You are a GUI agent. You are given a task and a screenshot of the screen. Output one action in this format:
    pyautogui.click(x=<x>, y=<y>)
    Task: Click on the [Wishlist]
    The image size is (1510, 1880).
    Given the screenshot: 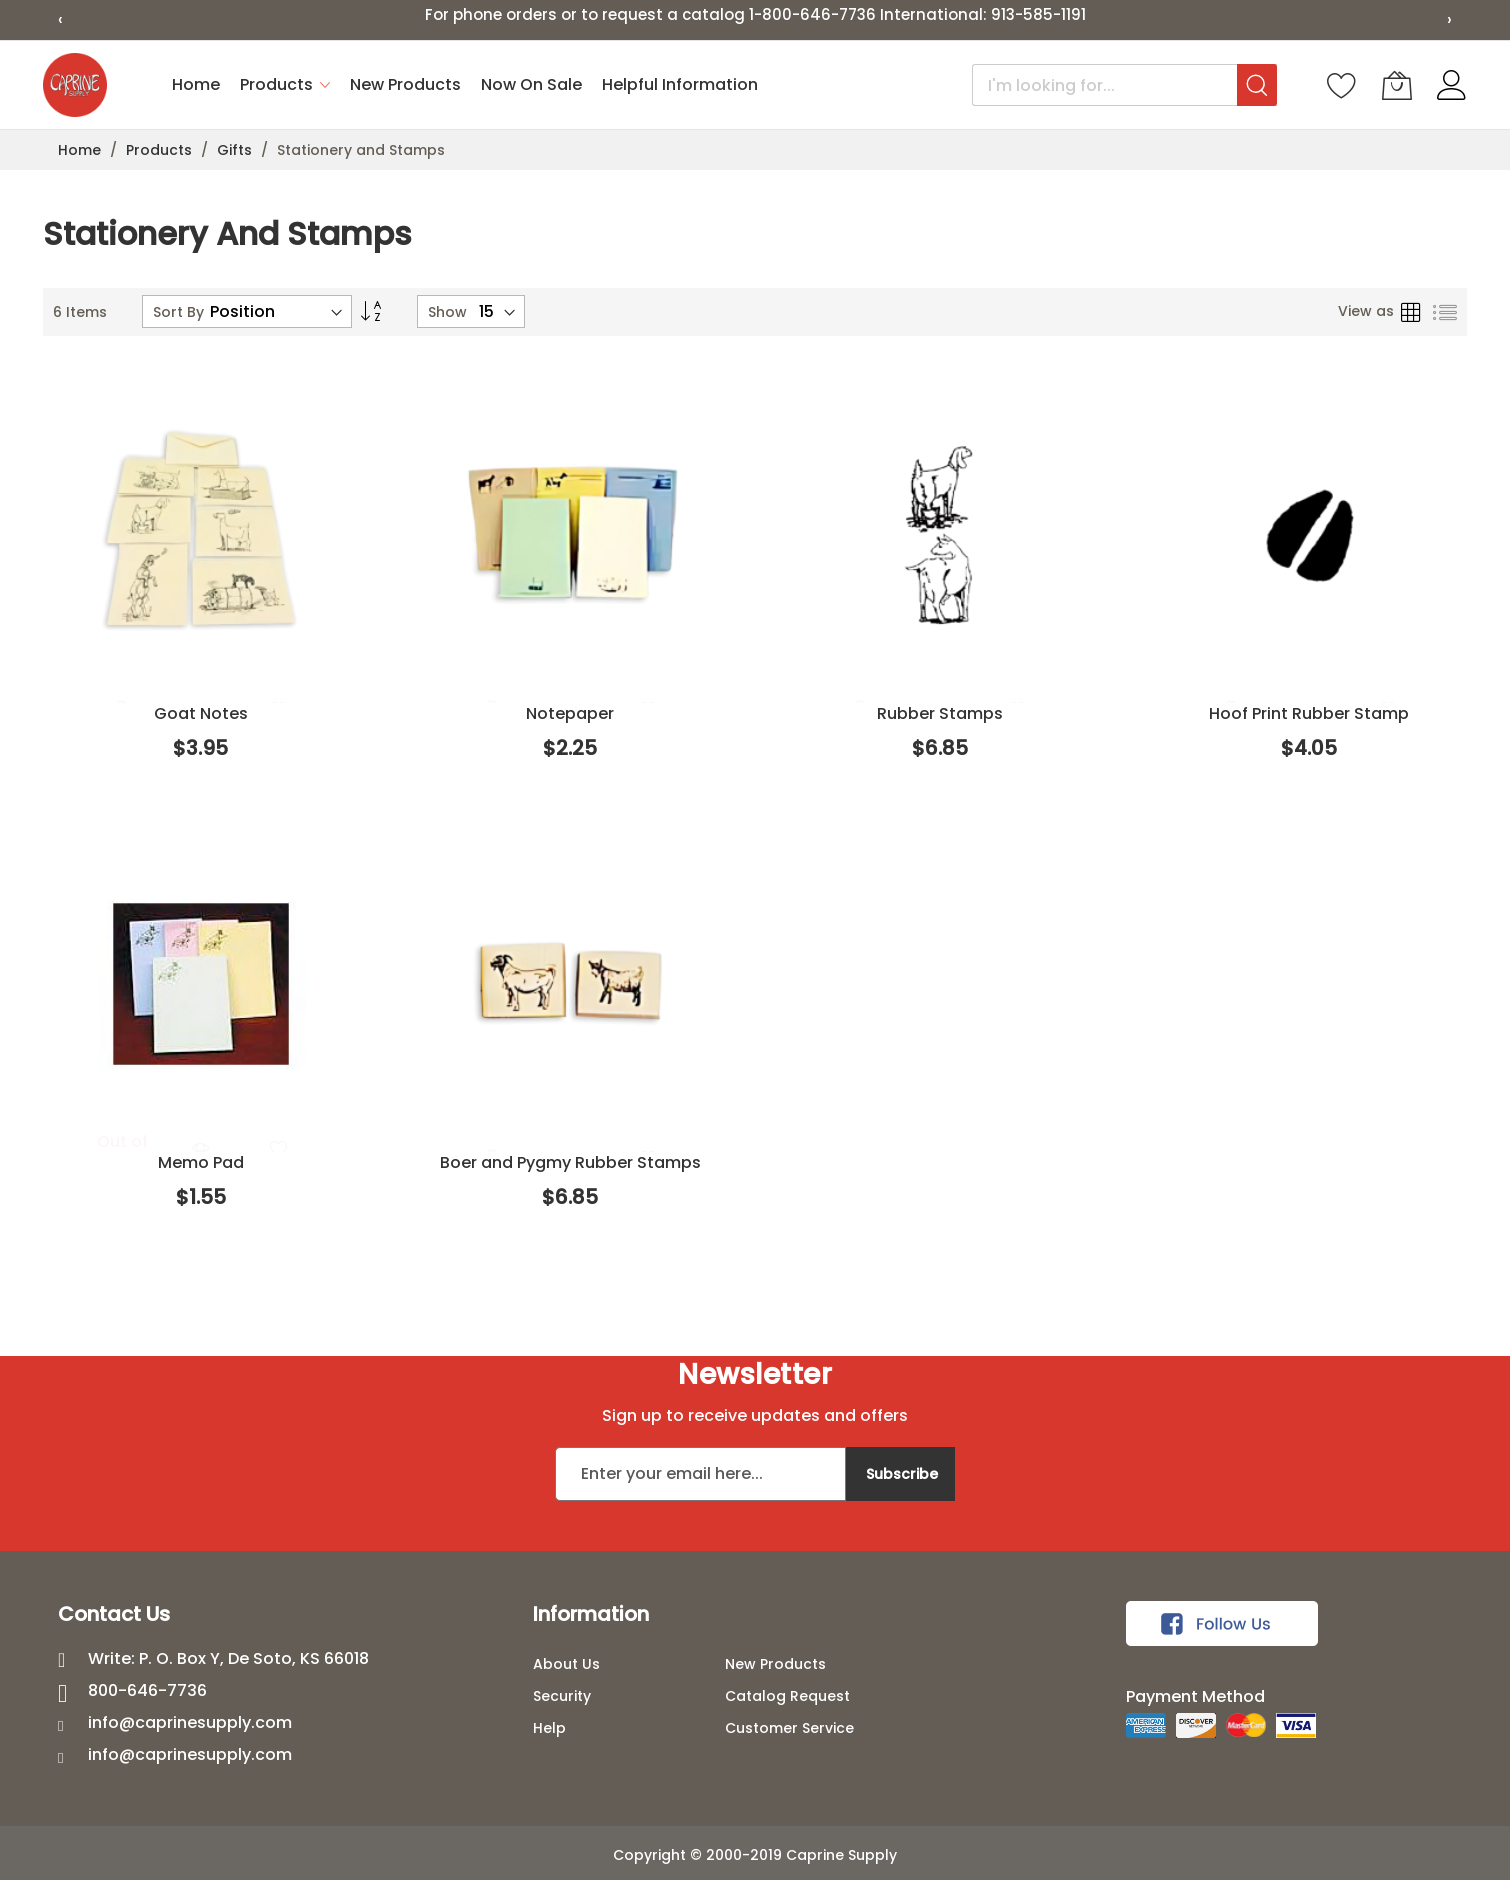 What is the action you would take?
    pyautogui.click(x=1342, y=85)
    